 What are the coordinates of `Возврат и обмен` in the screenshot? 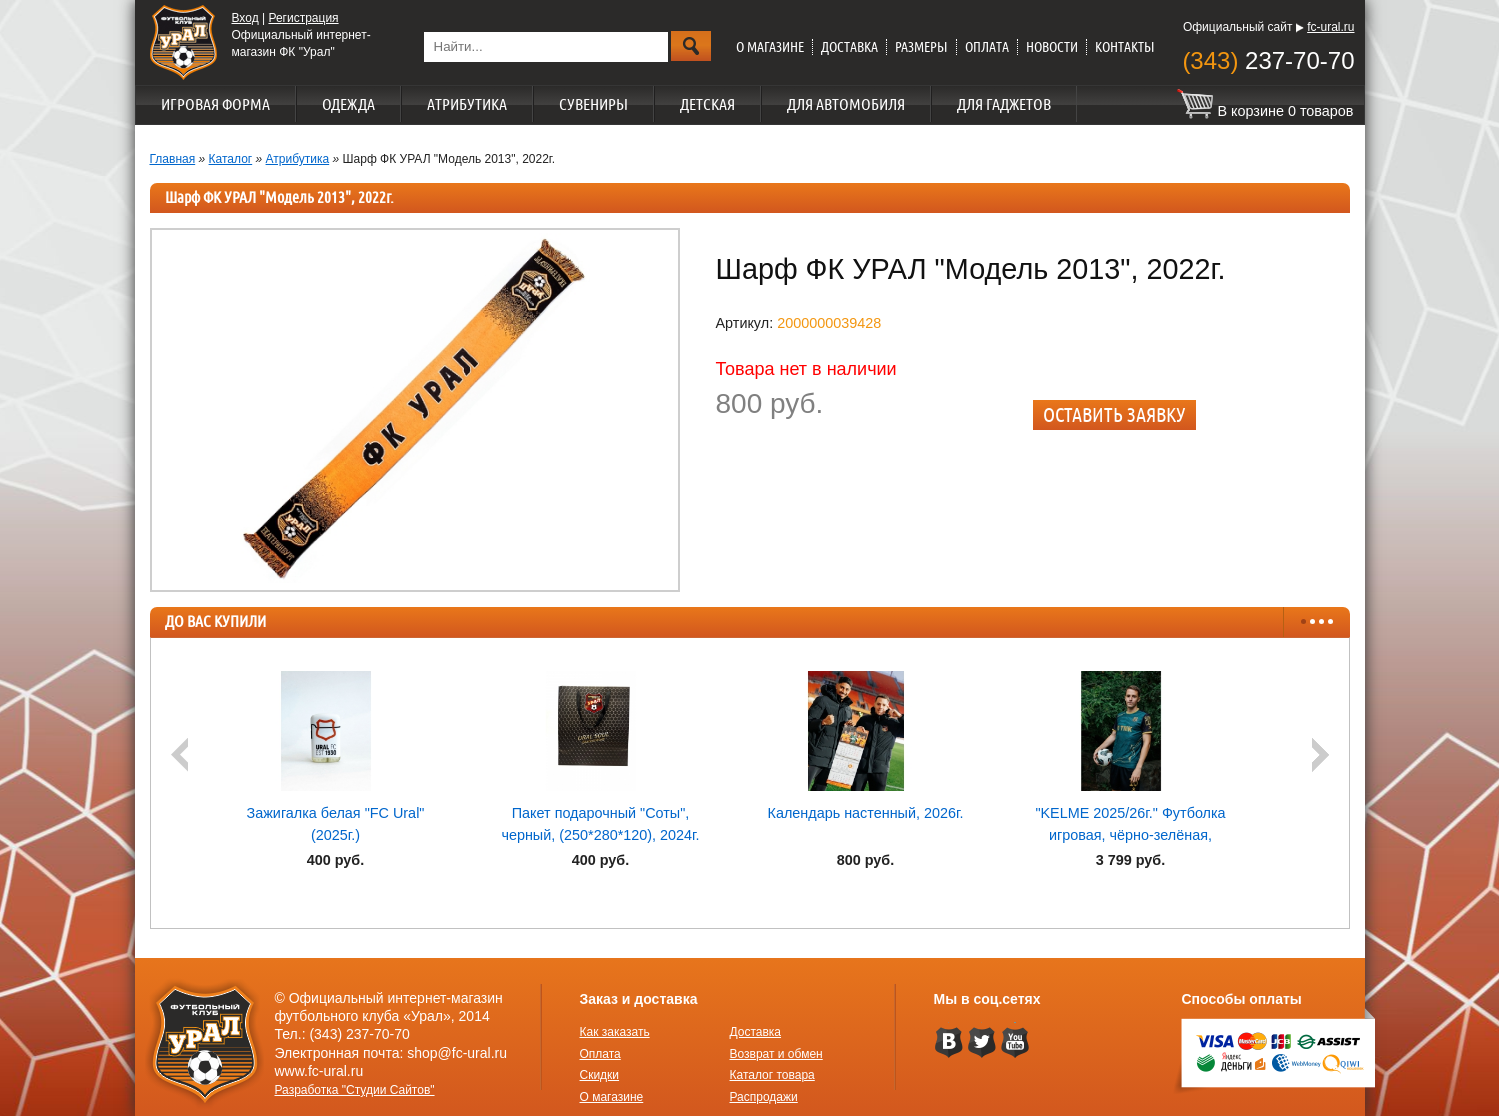 It's located at (776, 1054).